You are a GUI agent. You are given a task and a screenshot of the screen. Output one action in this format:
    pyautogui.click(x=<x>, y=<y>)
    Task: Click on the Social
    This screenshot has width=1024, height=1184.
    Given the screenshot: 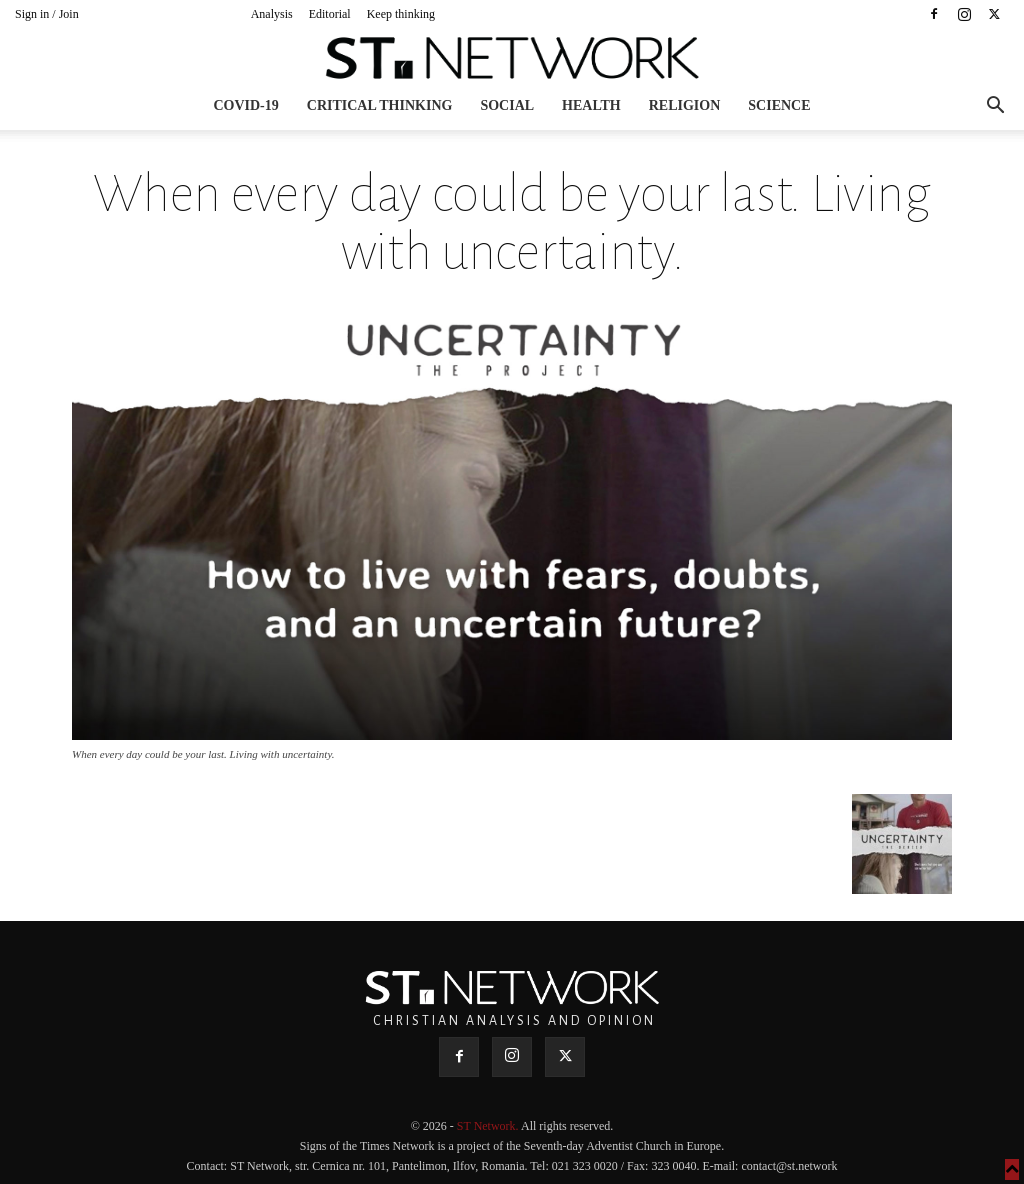 What is the action you would take?
    pyautogui.click(x=507, y=105)
    